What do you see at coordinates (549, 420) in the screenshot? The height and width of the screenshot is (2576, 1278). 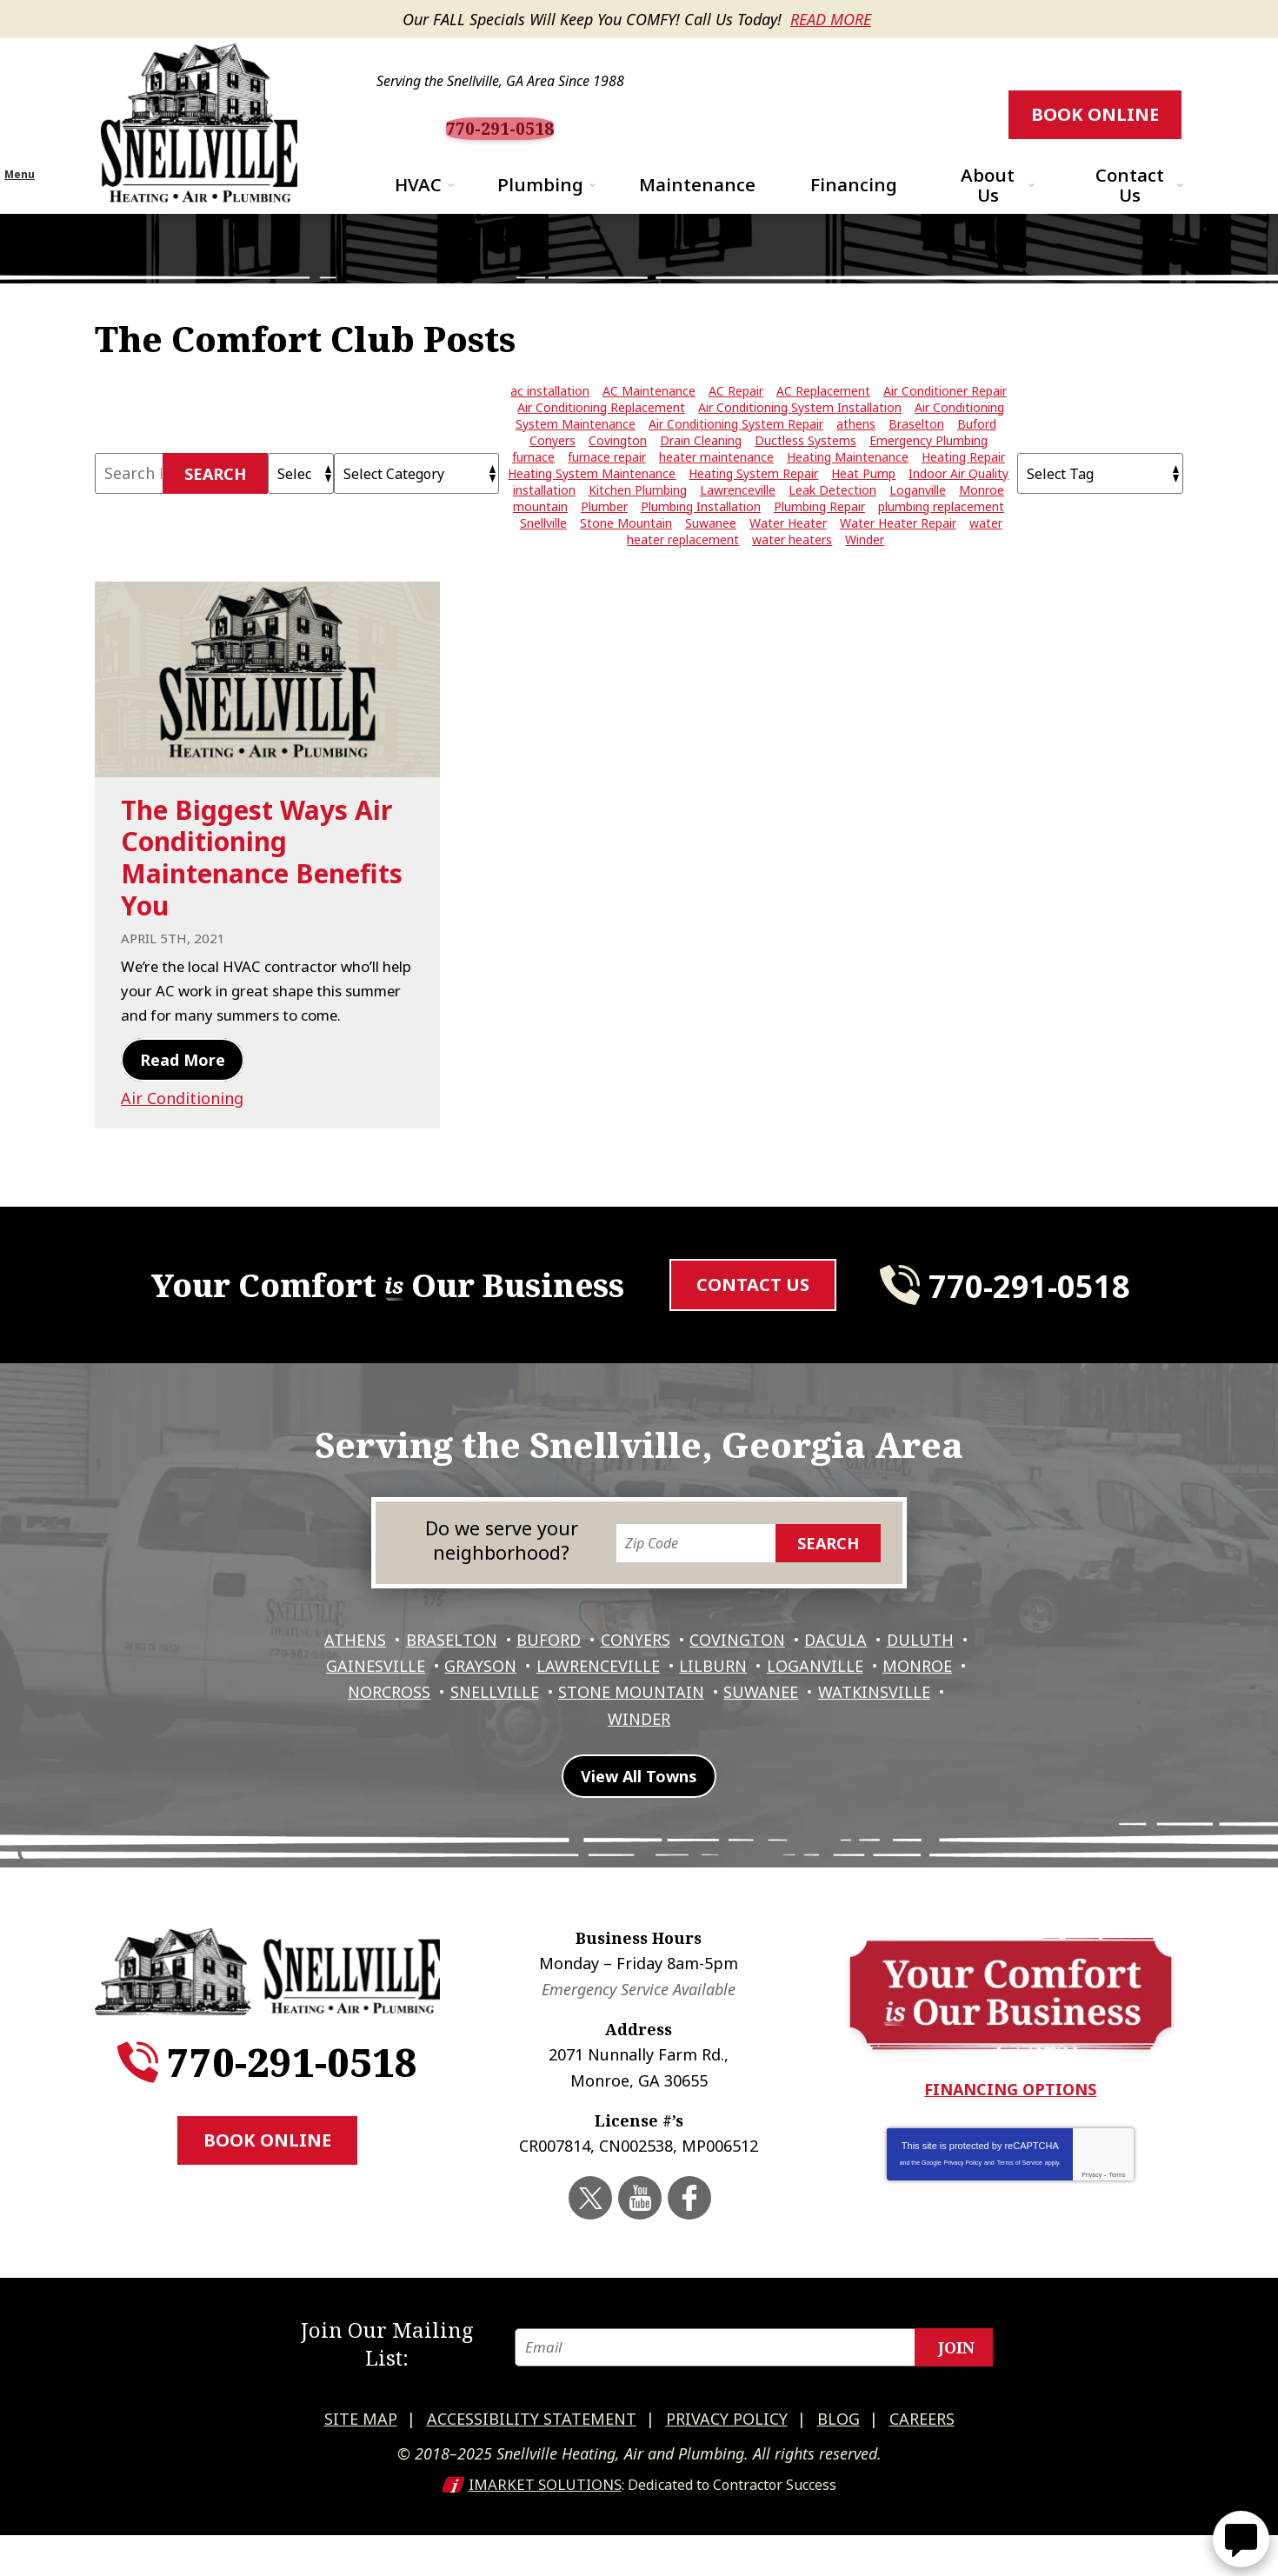 I see `ac installation [ac installation (3 items)]` at bounding box center [549, 420].